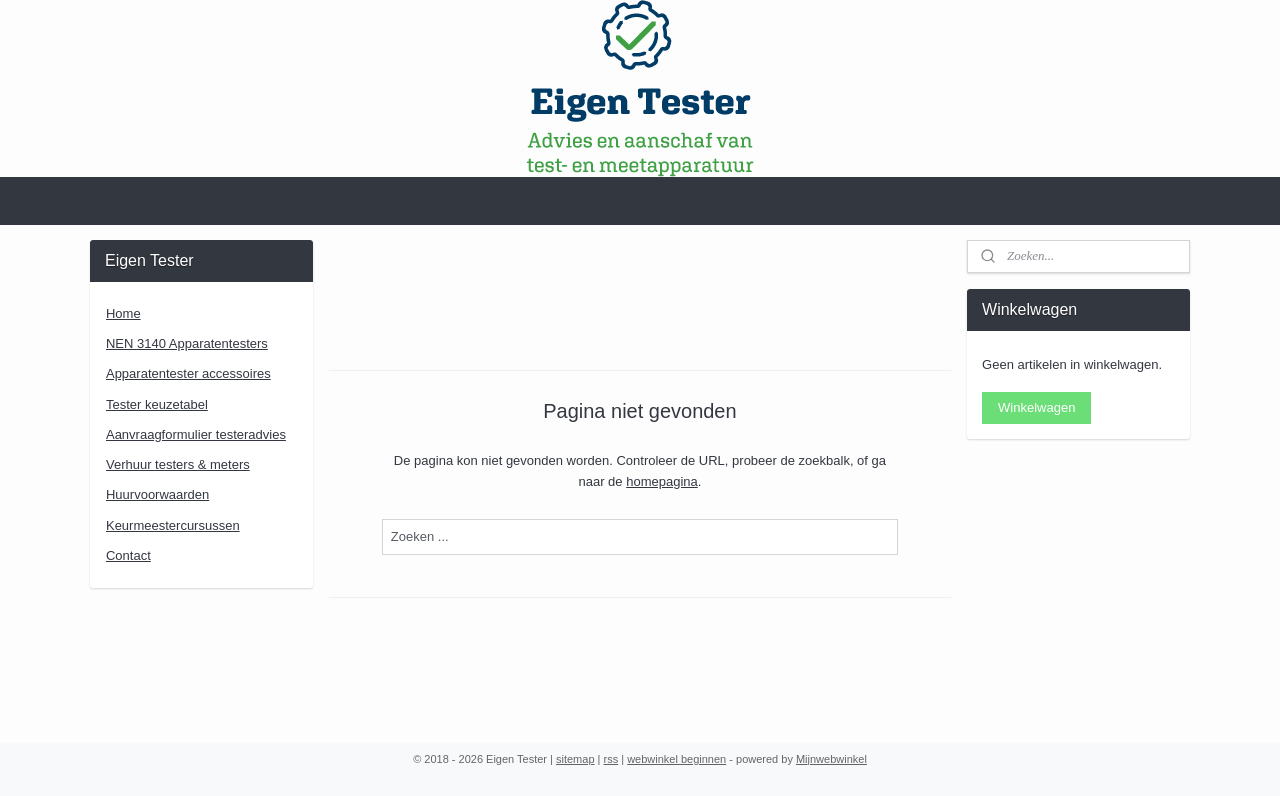 This screenshot has width=1280, height=796. Describe the element at coordinates (187, 343) in the screenshot. I see `NEN 3140 Apparatentesters` at that location.